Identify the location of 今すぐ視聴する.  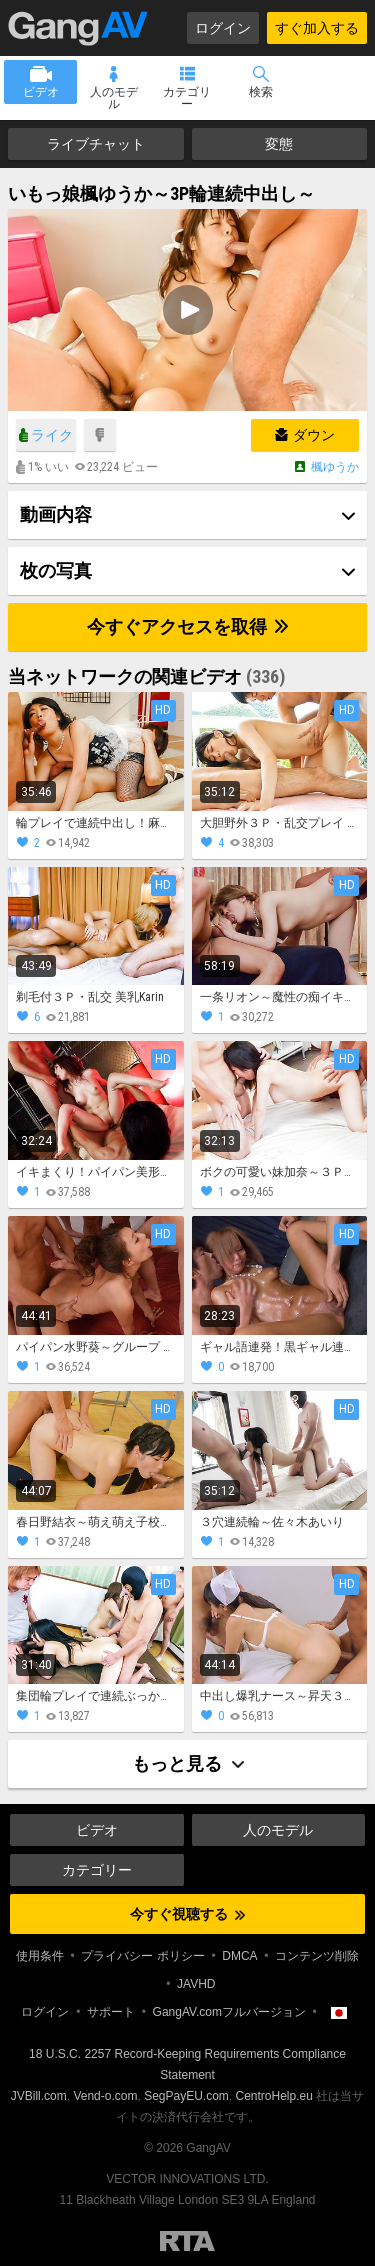
(187, 1914).